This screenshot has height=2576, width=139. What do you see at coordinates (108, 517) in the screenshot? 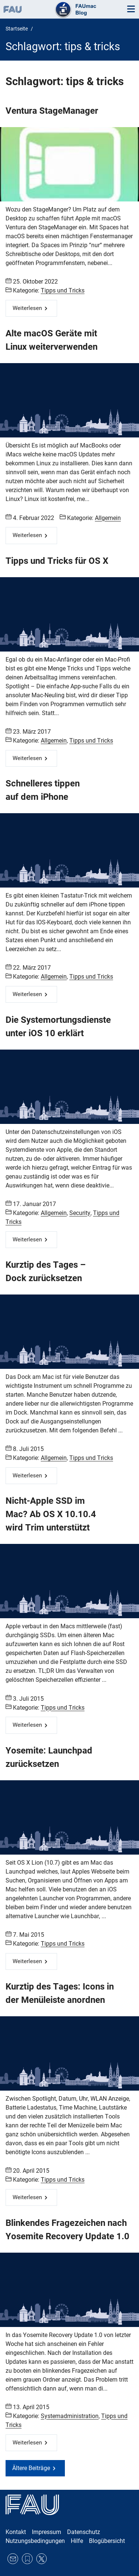
I see `Allgemein` at bounding box center [108, 517].